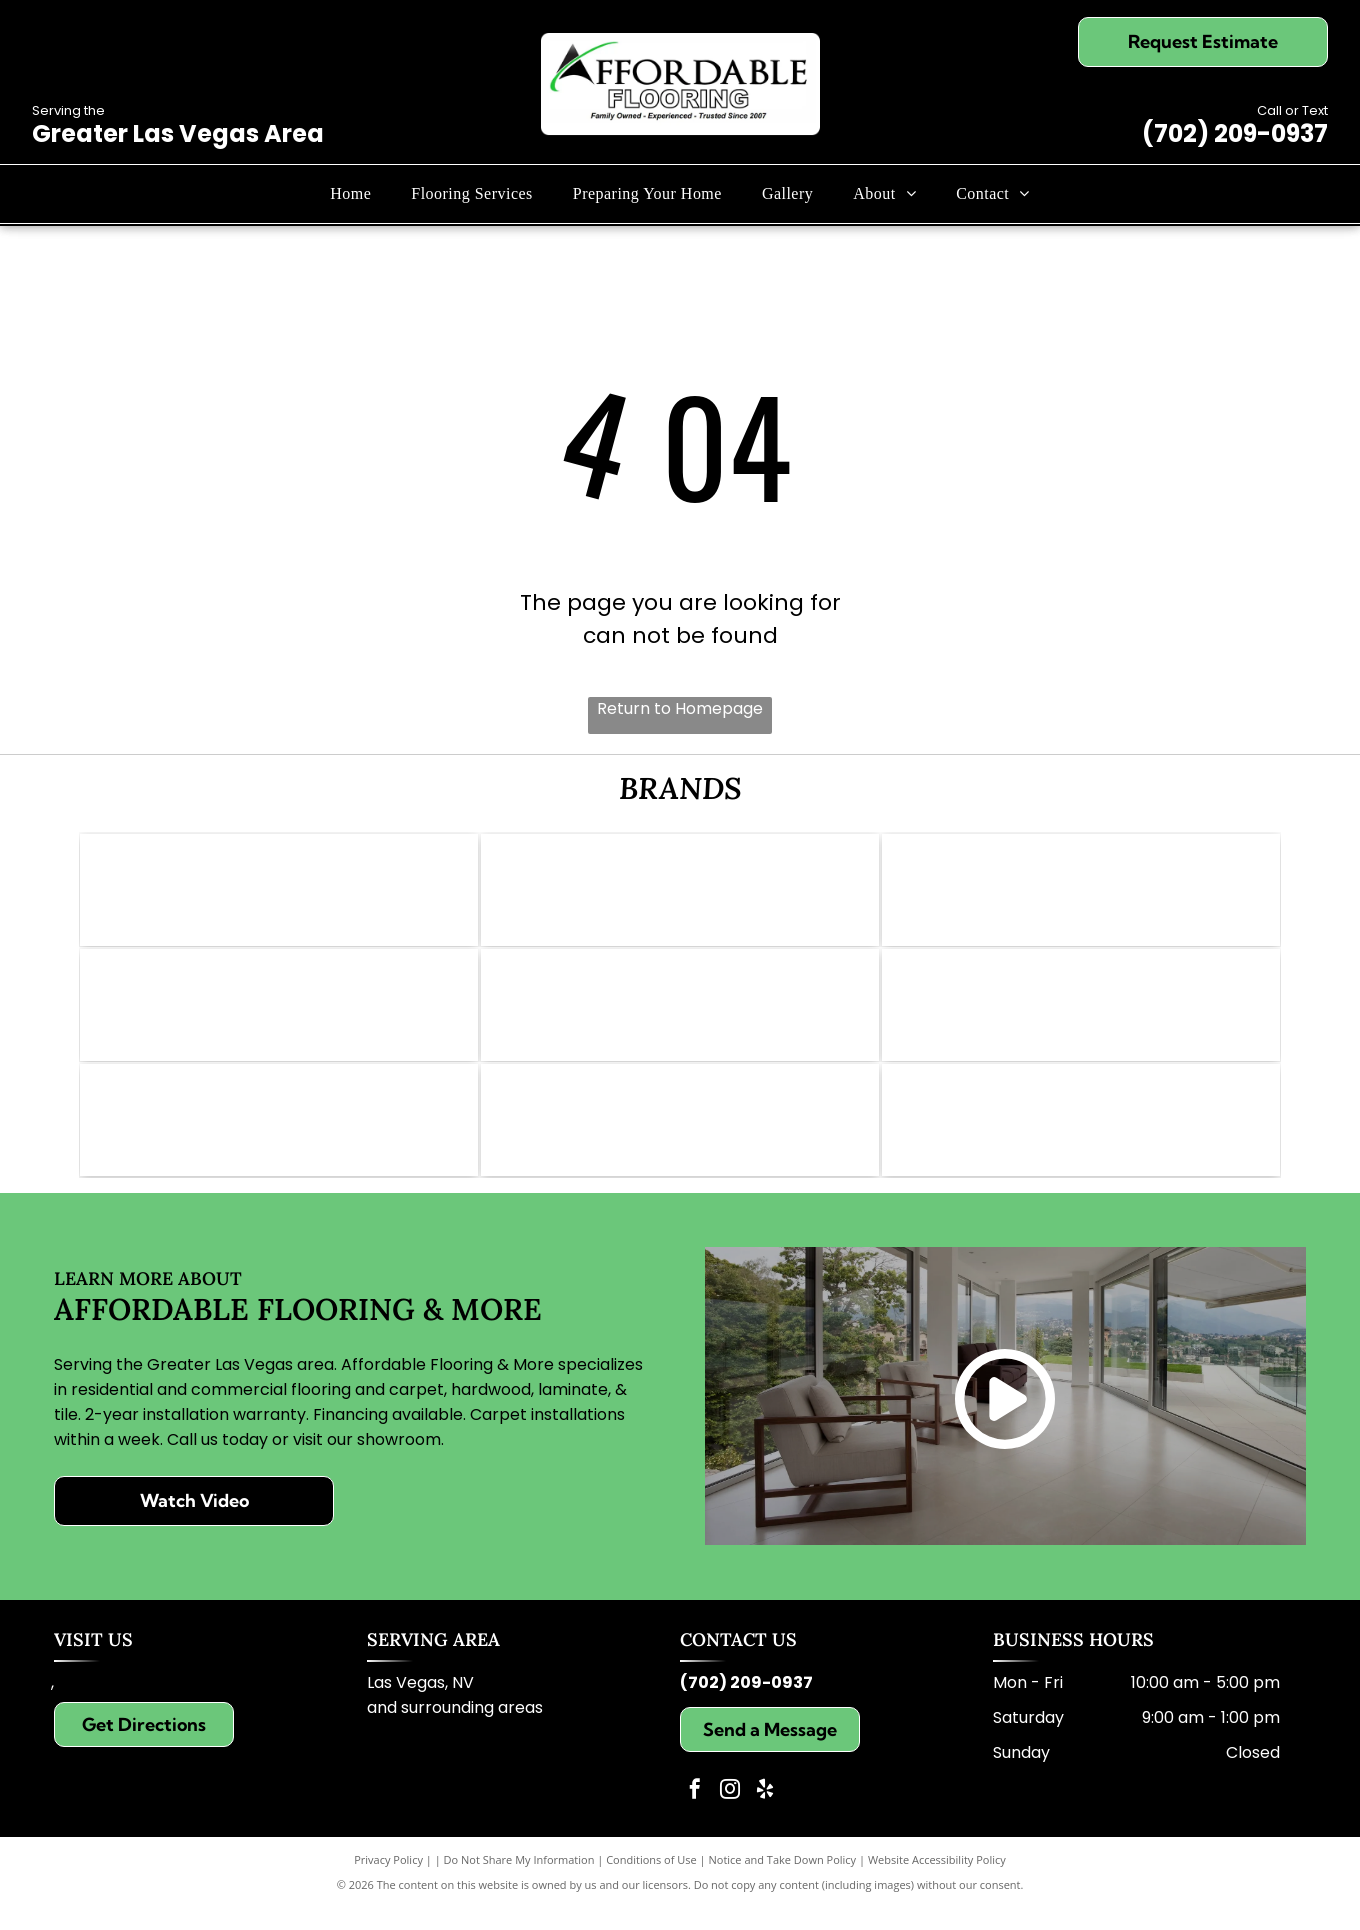 The image size is (1360, 1930). What do you see at coordinates (680, 1017) in the screenshot?
I see `[Daltile logo: Red square with a white stylized]` at bounding box center [680, 1017].